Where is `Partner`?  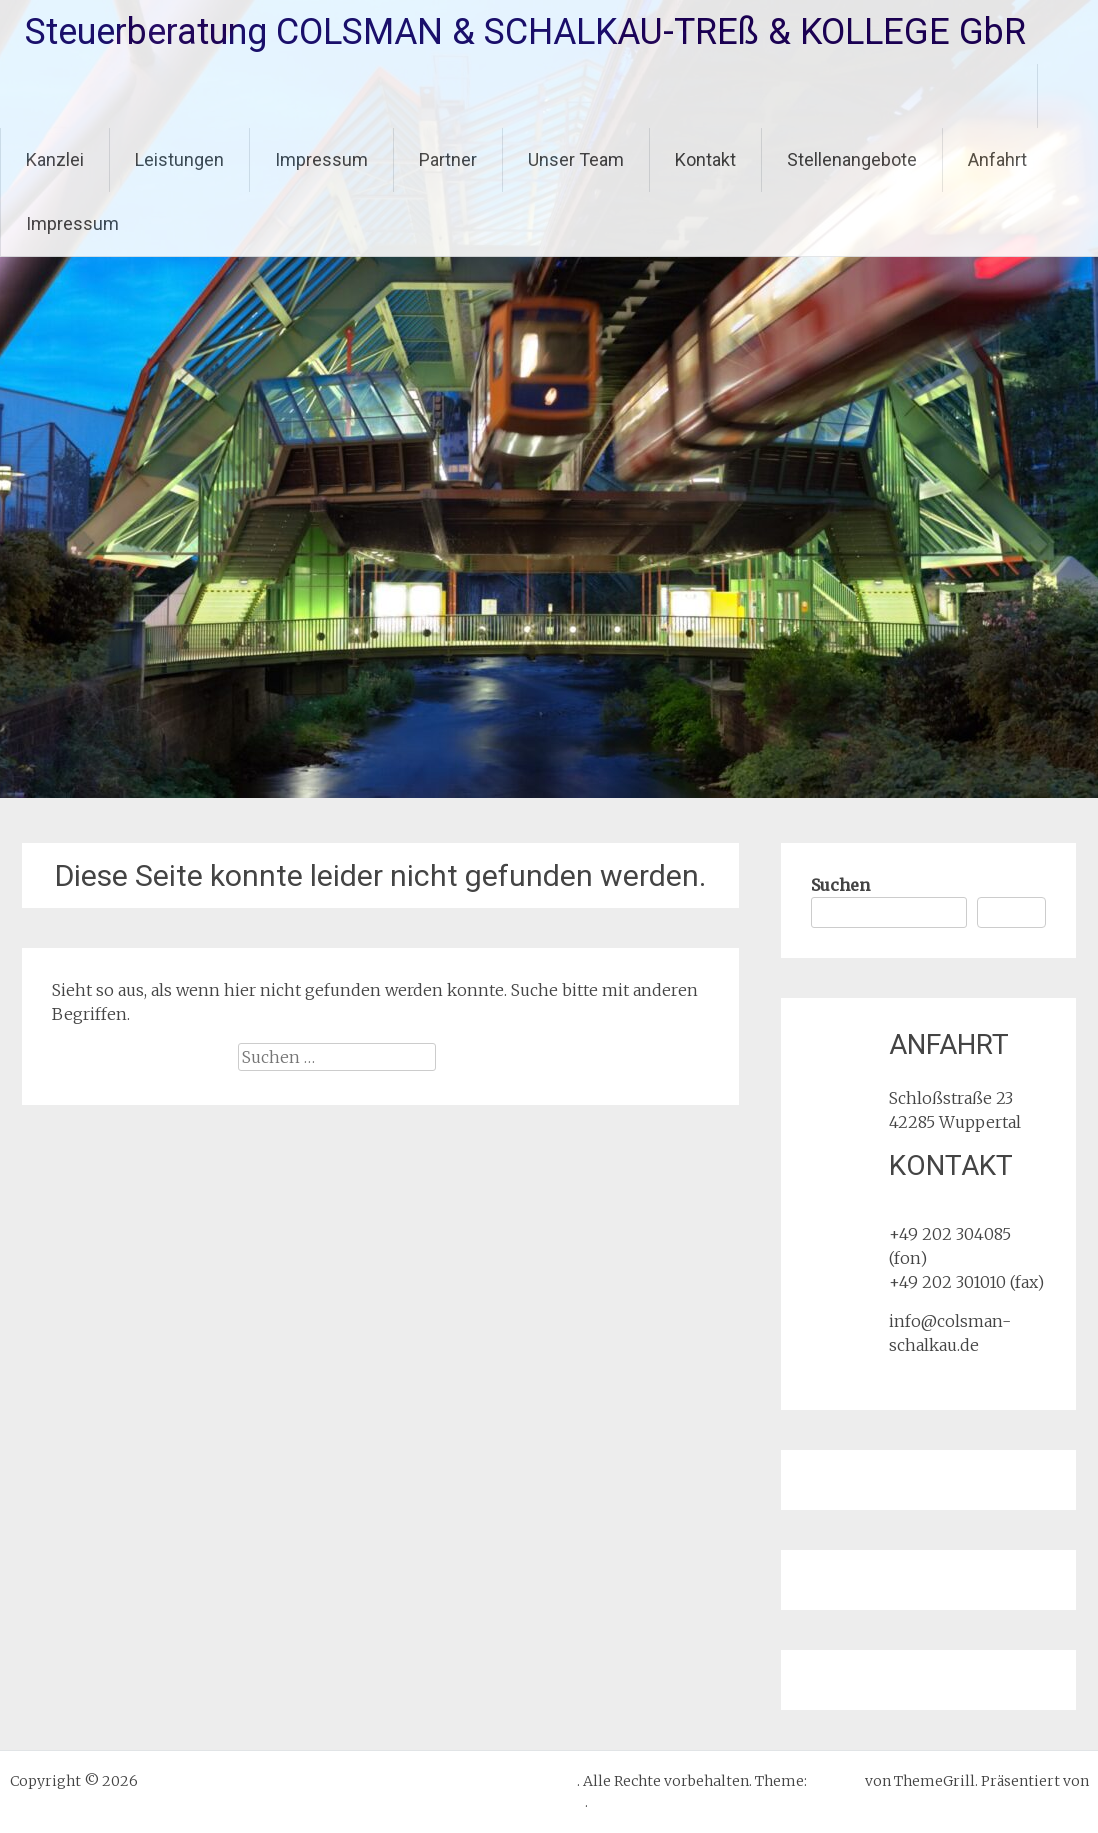 Partner is located at coordinates (448, 159).